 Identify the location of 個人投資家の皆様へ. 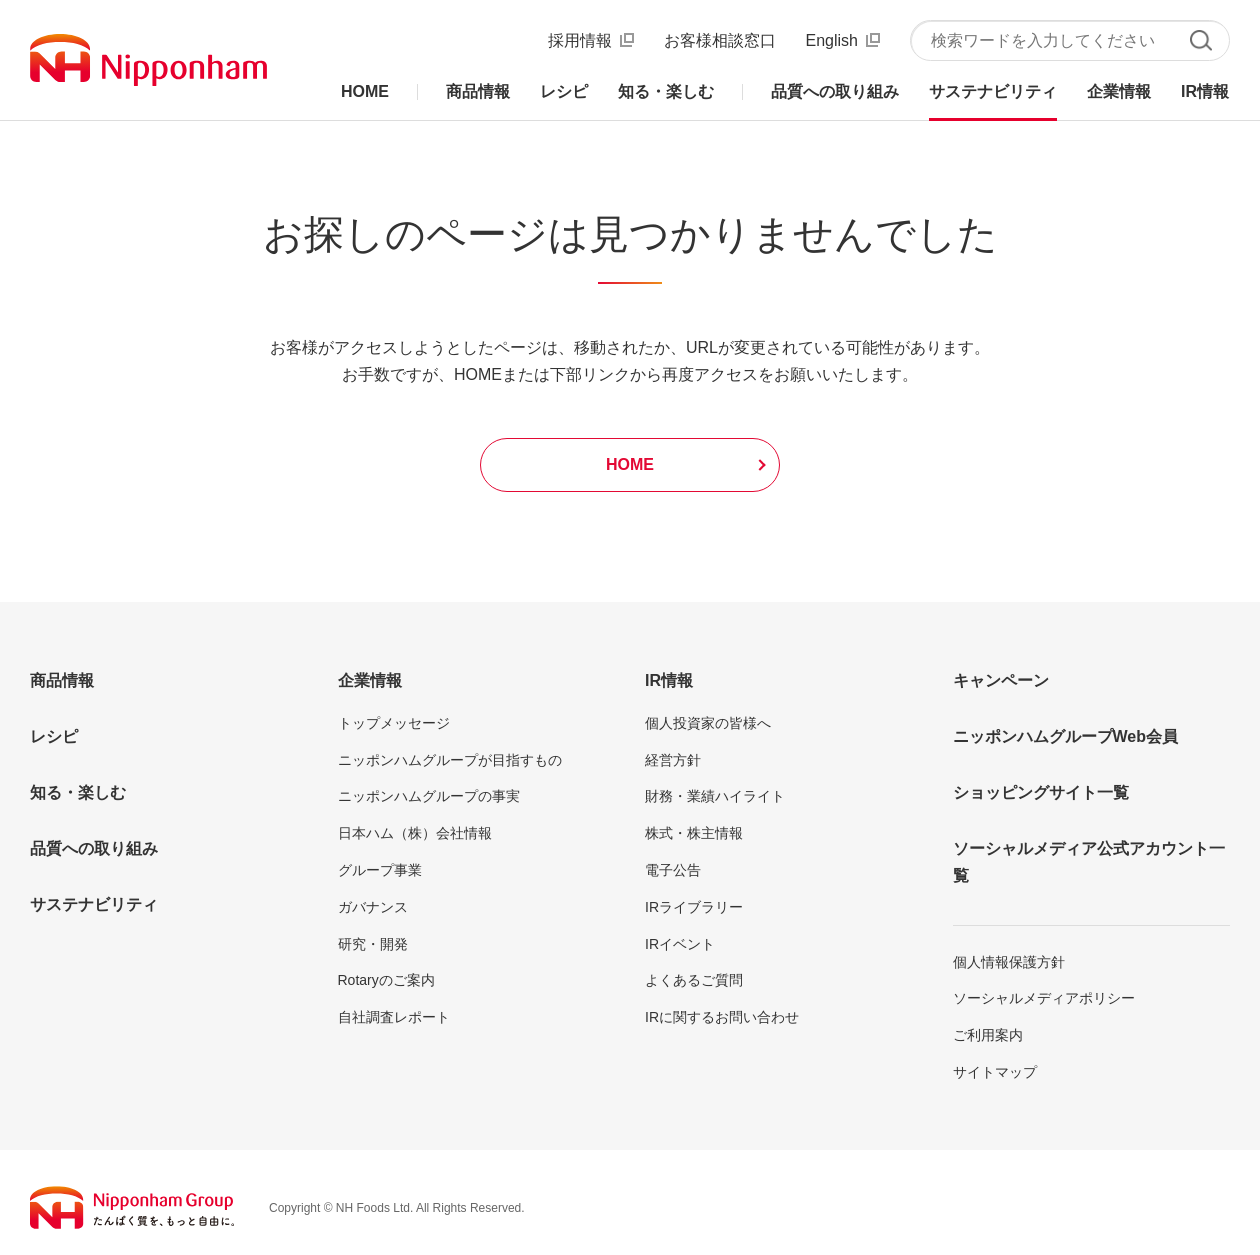
(708, 723).